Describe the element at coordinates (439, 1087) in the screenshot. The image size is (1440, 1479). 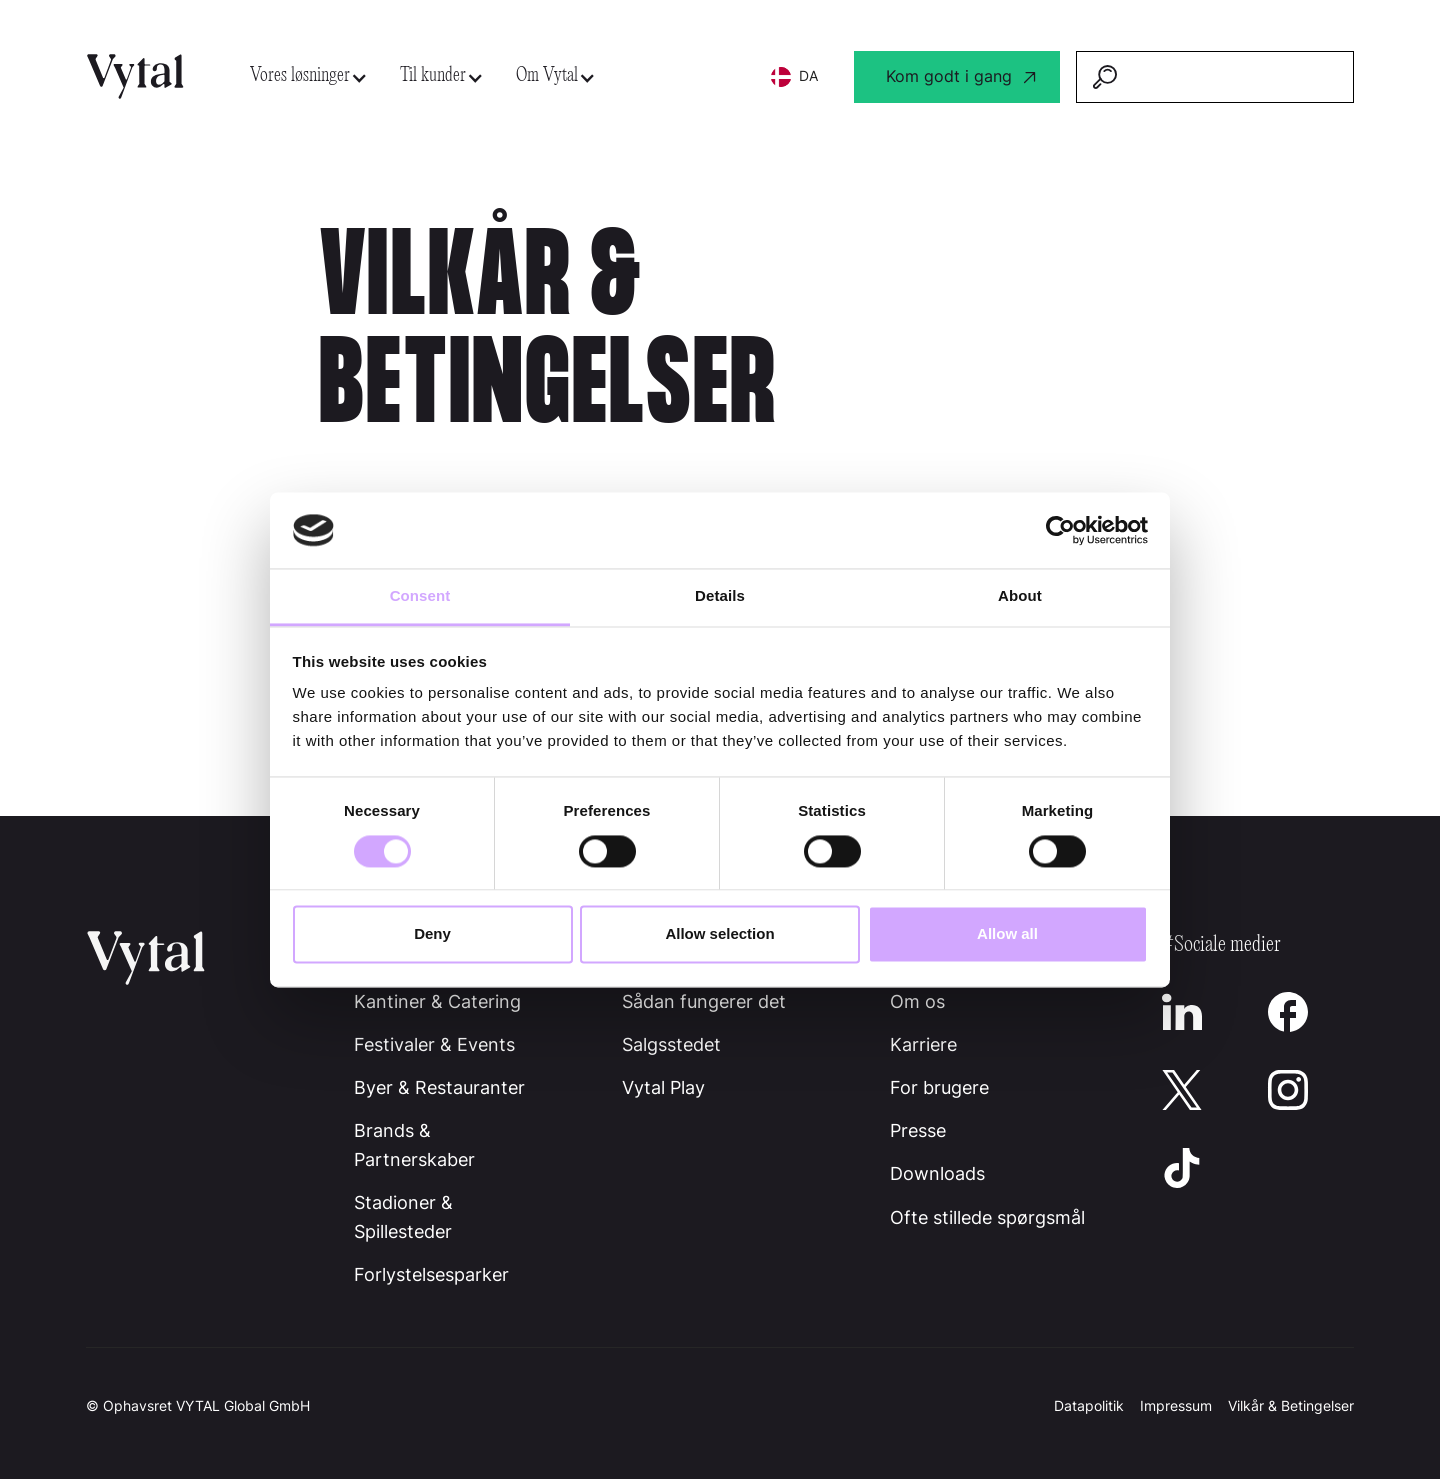
I see `Byer & Restauranter` at that location.